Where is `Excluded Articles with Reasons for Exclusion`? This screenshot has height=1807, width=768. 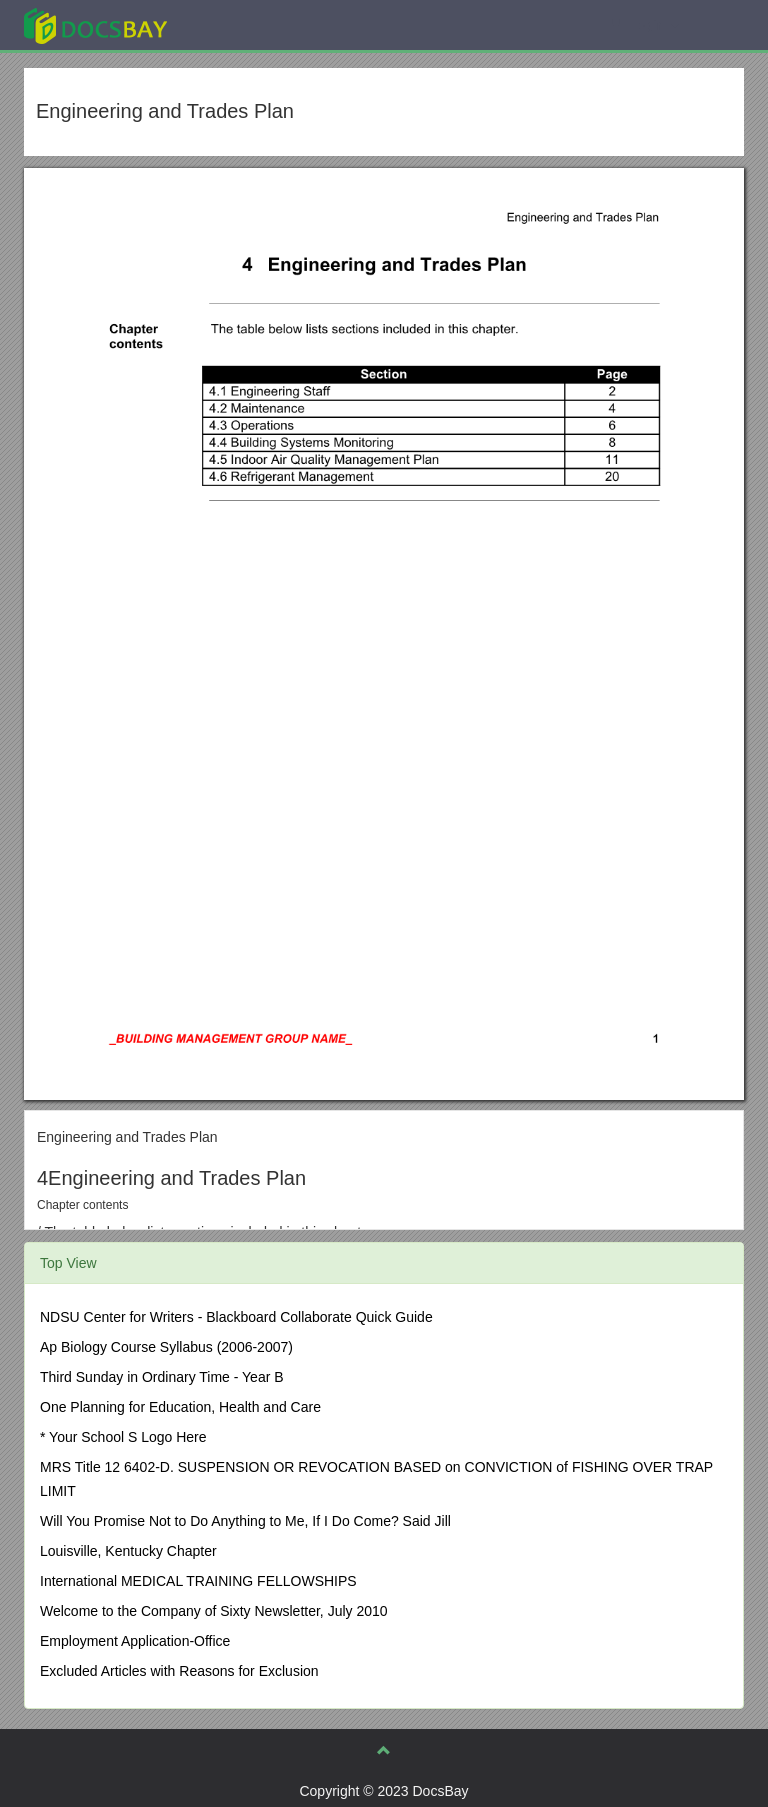
Excluded Articles with Reasons for Exclusion is located at coordinates (179, 1671).